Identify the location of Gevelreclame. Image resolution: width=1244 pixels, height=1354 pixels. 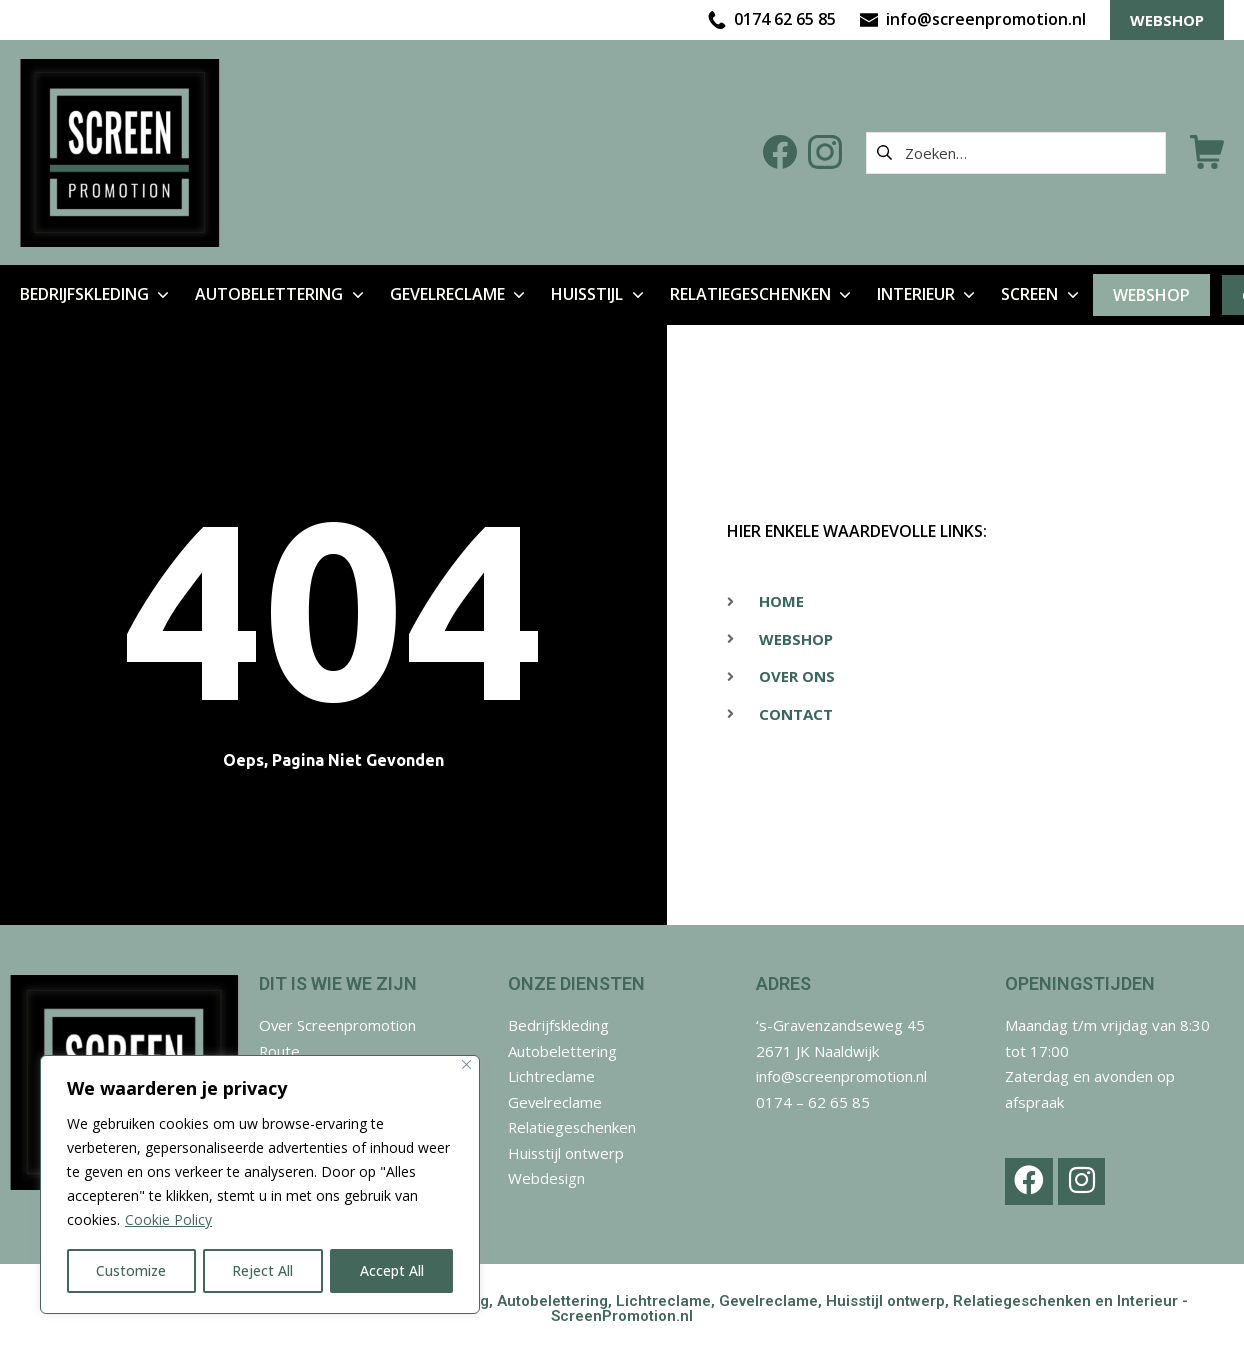
(555, 1102).